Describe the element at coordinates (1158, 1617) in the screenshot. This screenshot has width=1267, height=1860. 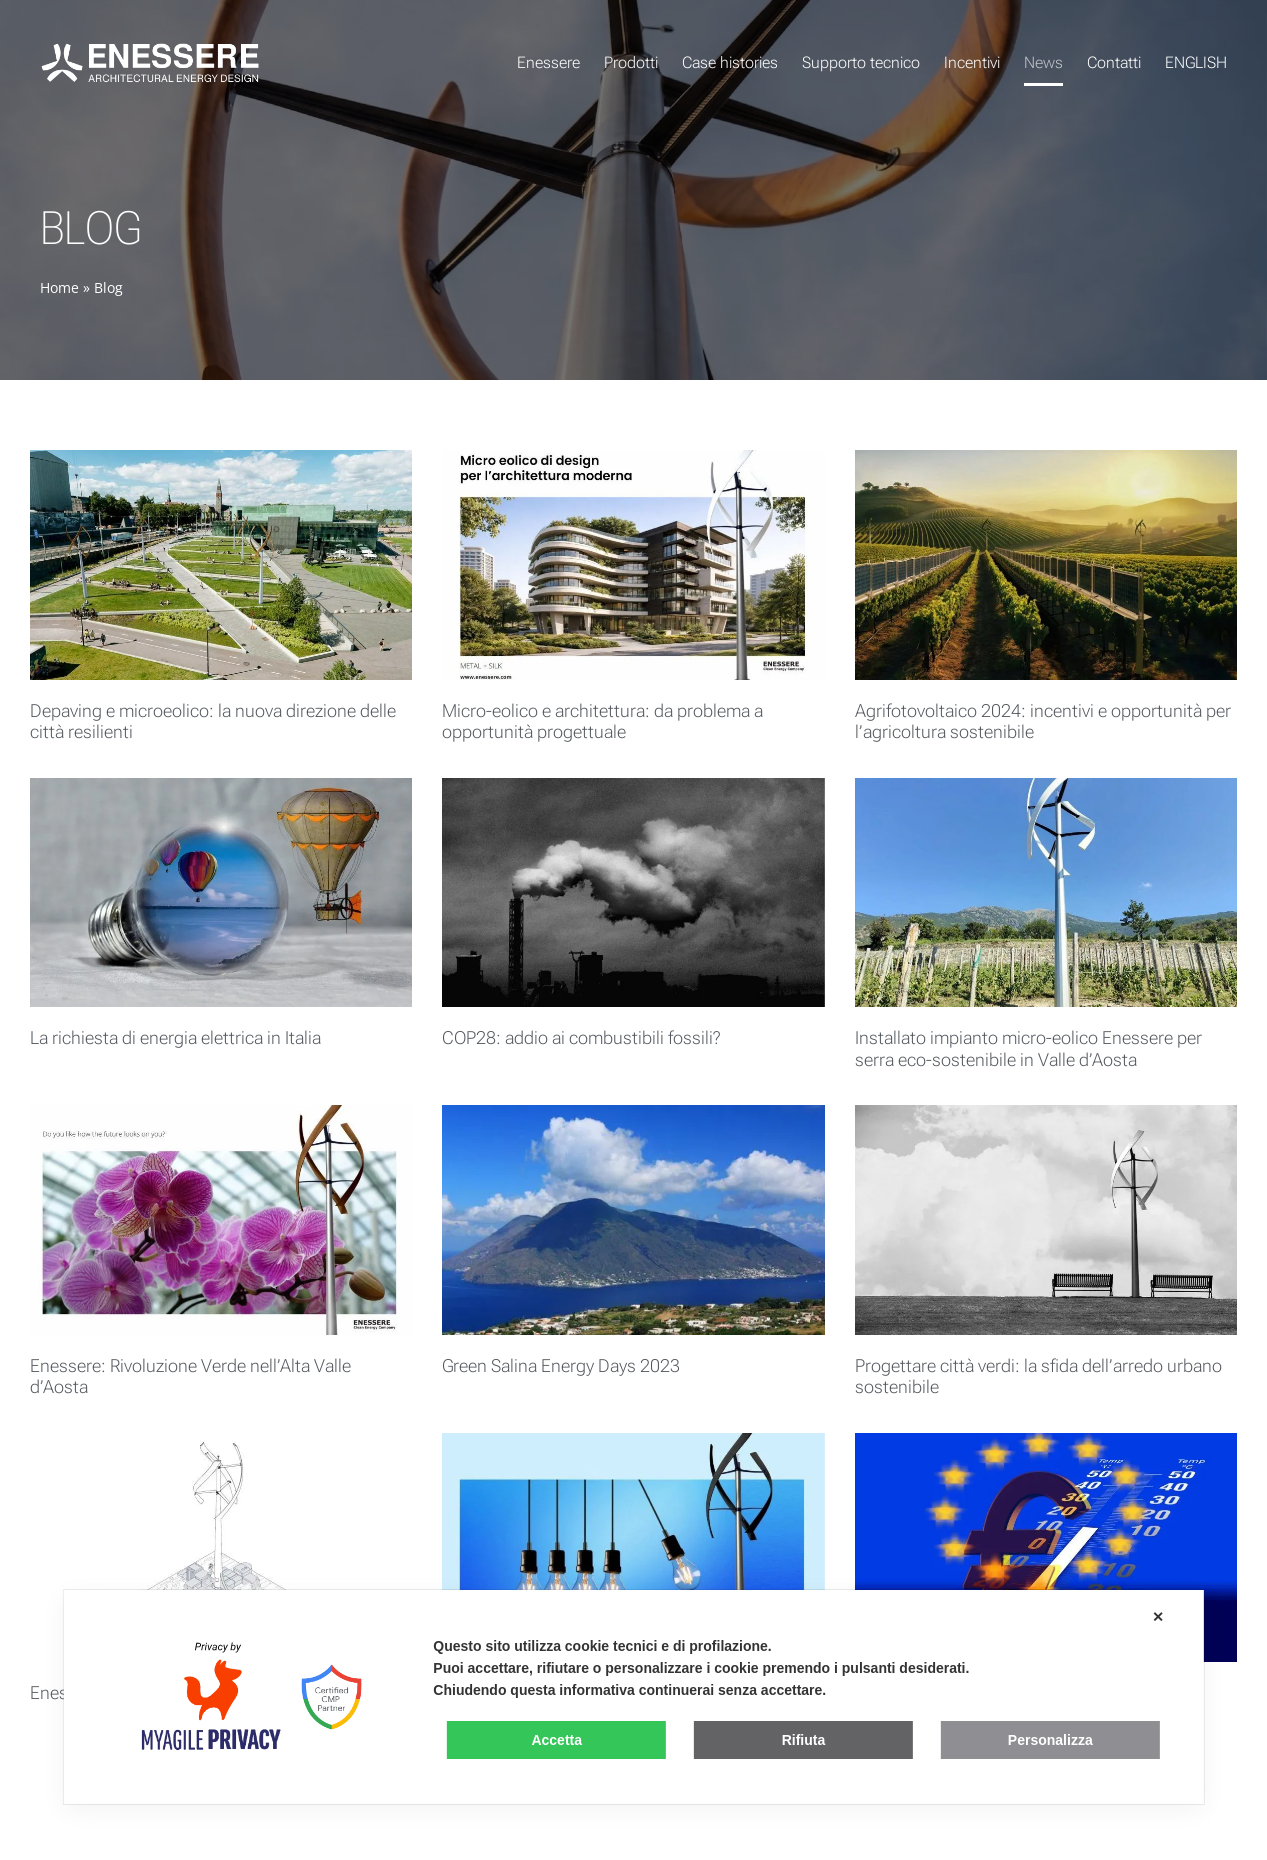
I see `✕ [button]` at that location.